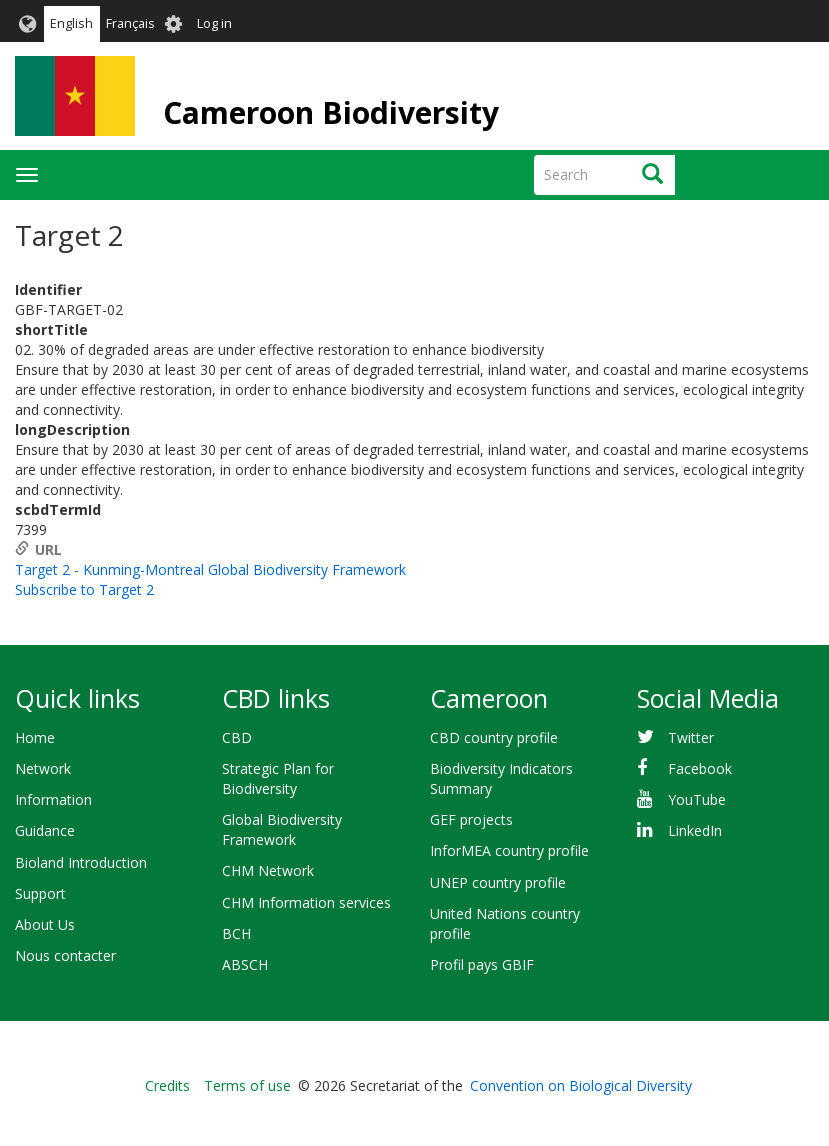  Describe the element at coordinates (210, 569) in the screenshot. I see `Target 2 - Kunming-Montreal Global Biodiversity Framework` at that location.